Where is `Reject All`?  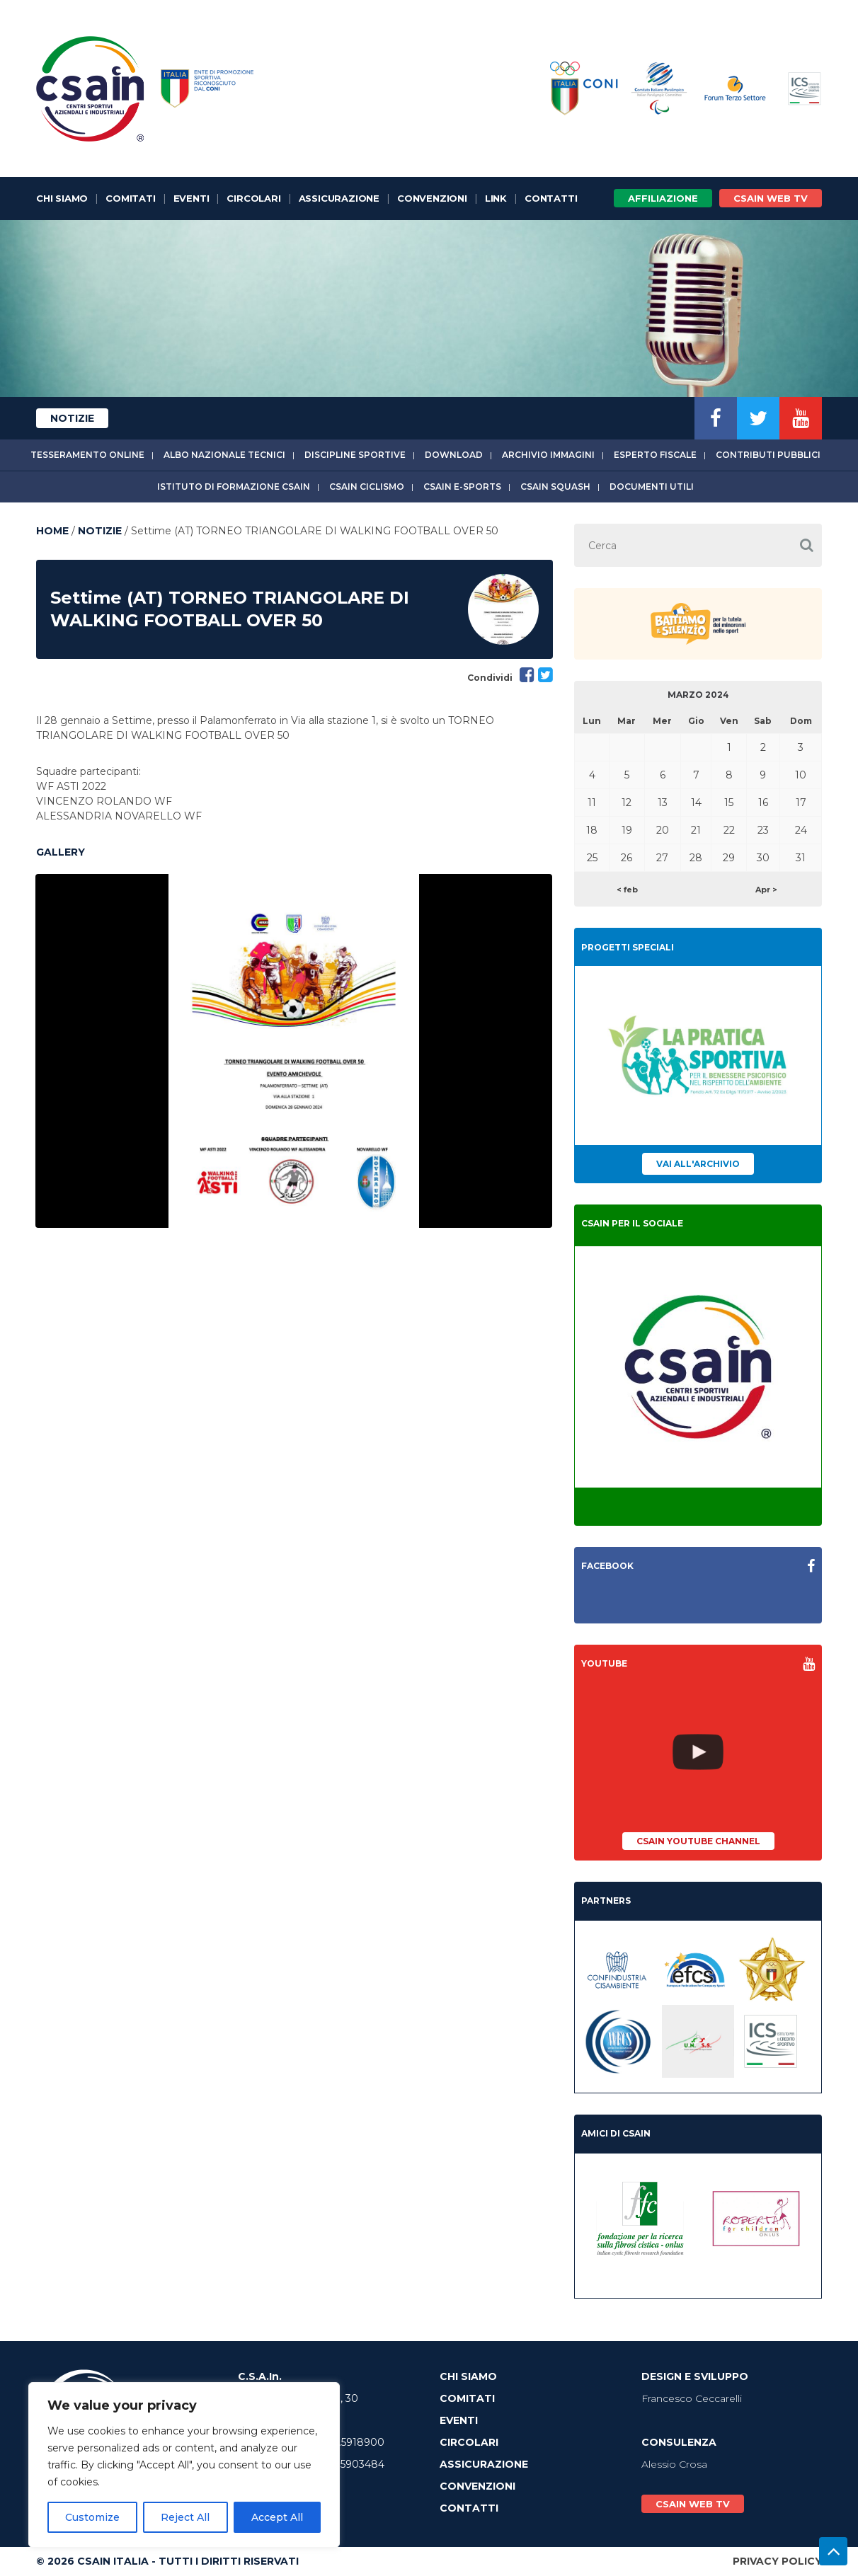 Reject All is located at coordinates (185, 2517).